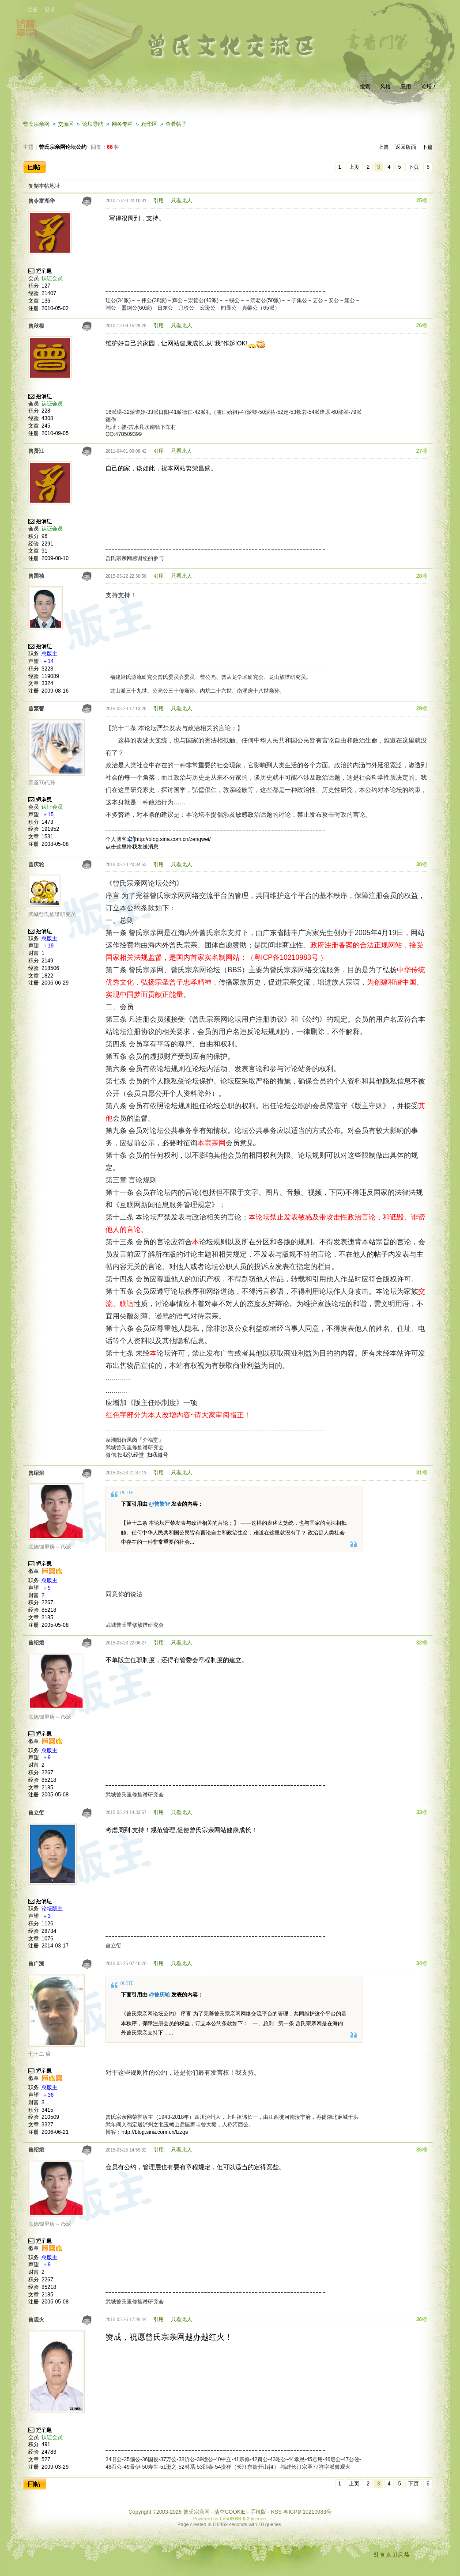  I want to click on 登录, so click(50, 10).